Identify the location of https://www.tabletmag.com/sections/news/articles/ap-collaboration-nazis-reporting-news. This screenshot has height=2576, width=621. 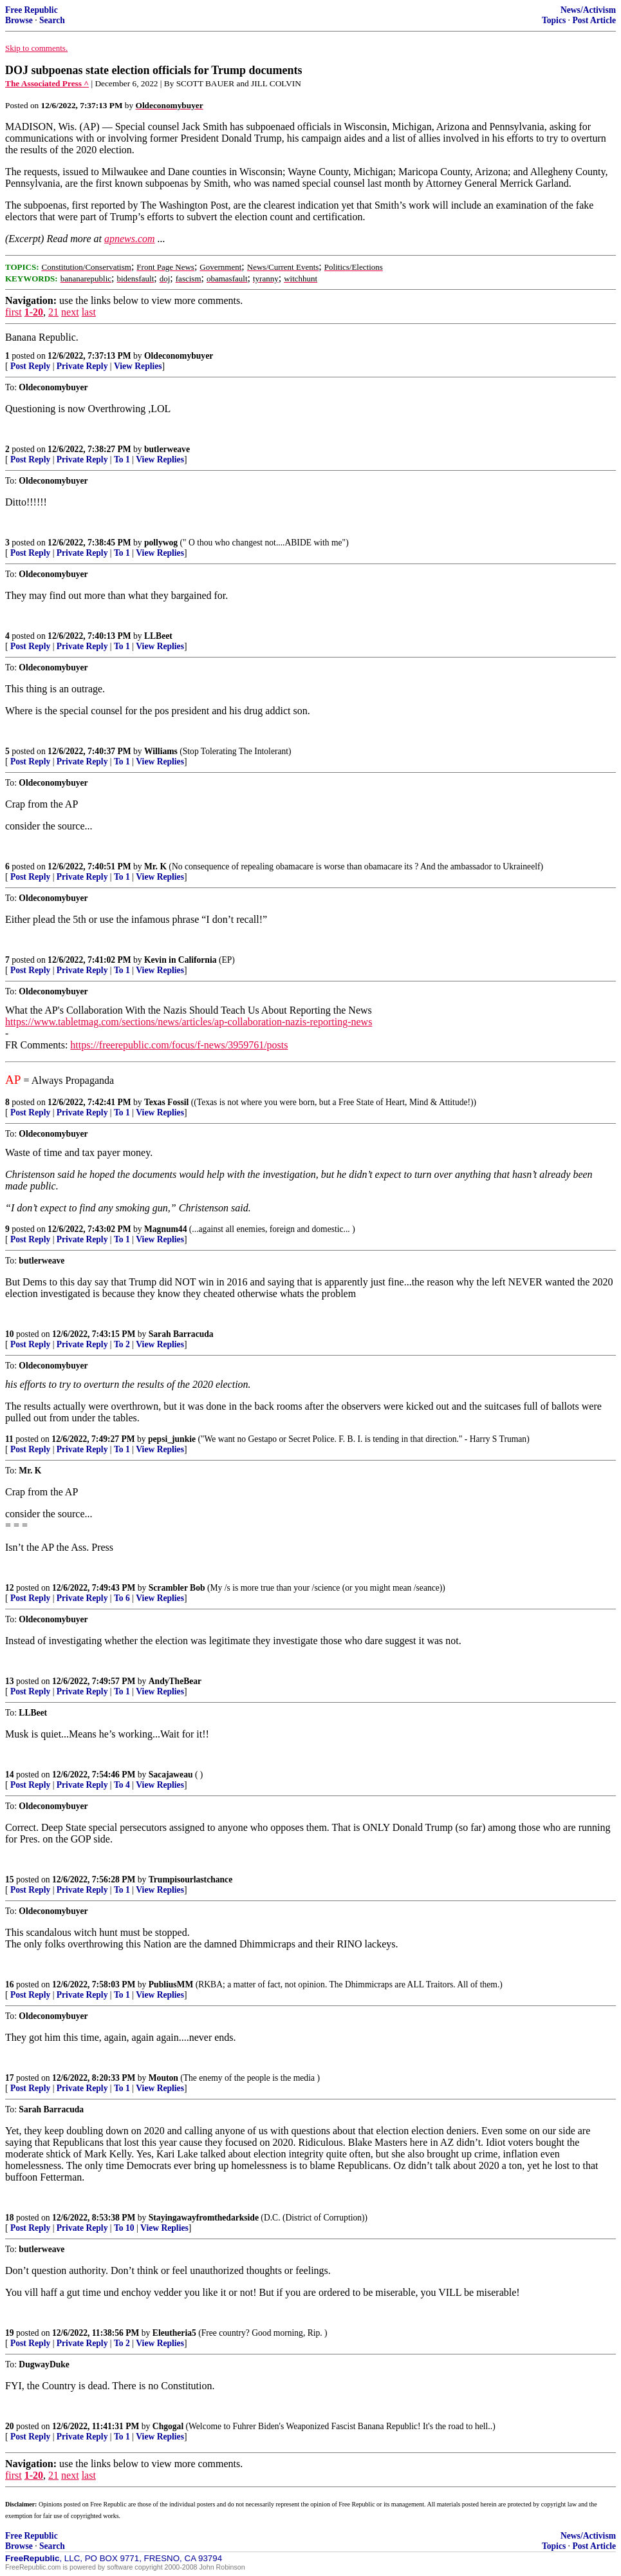
(188, 1021).